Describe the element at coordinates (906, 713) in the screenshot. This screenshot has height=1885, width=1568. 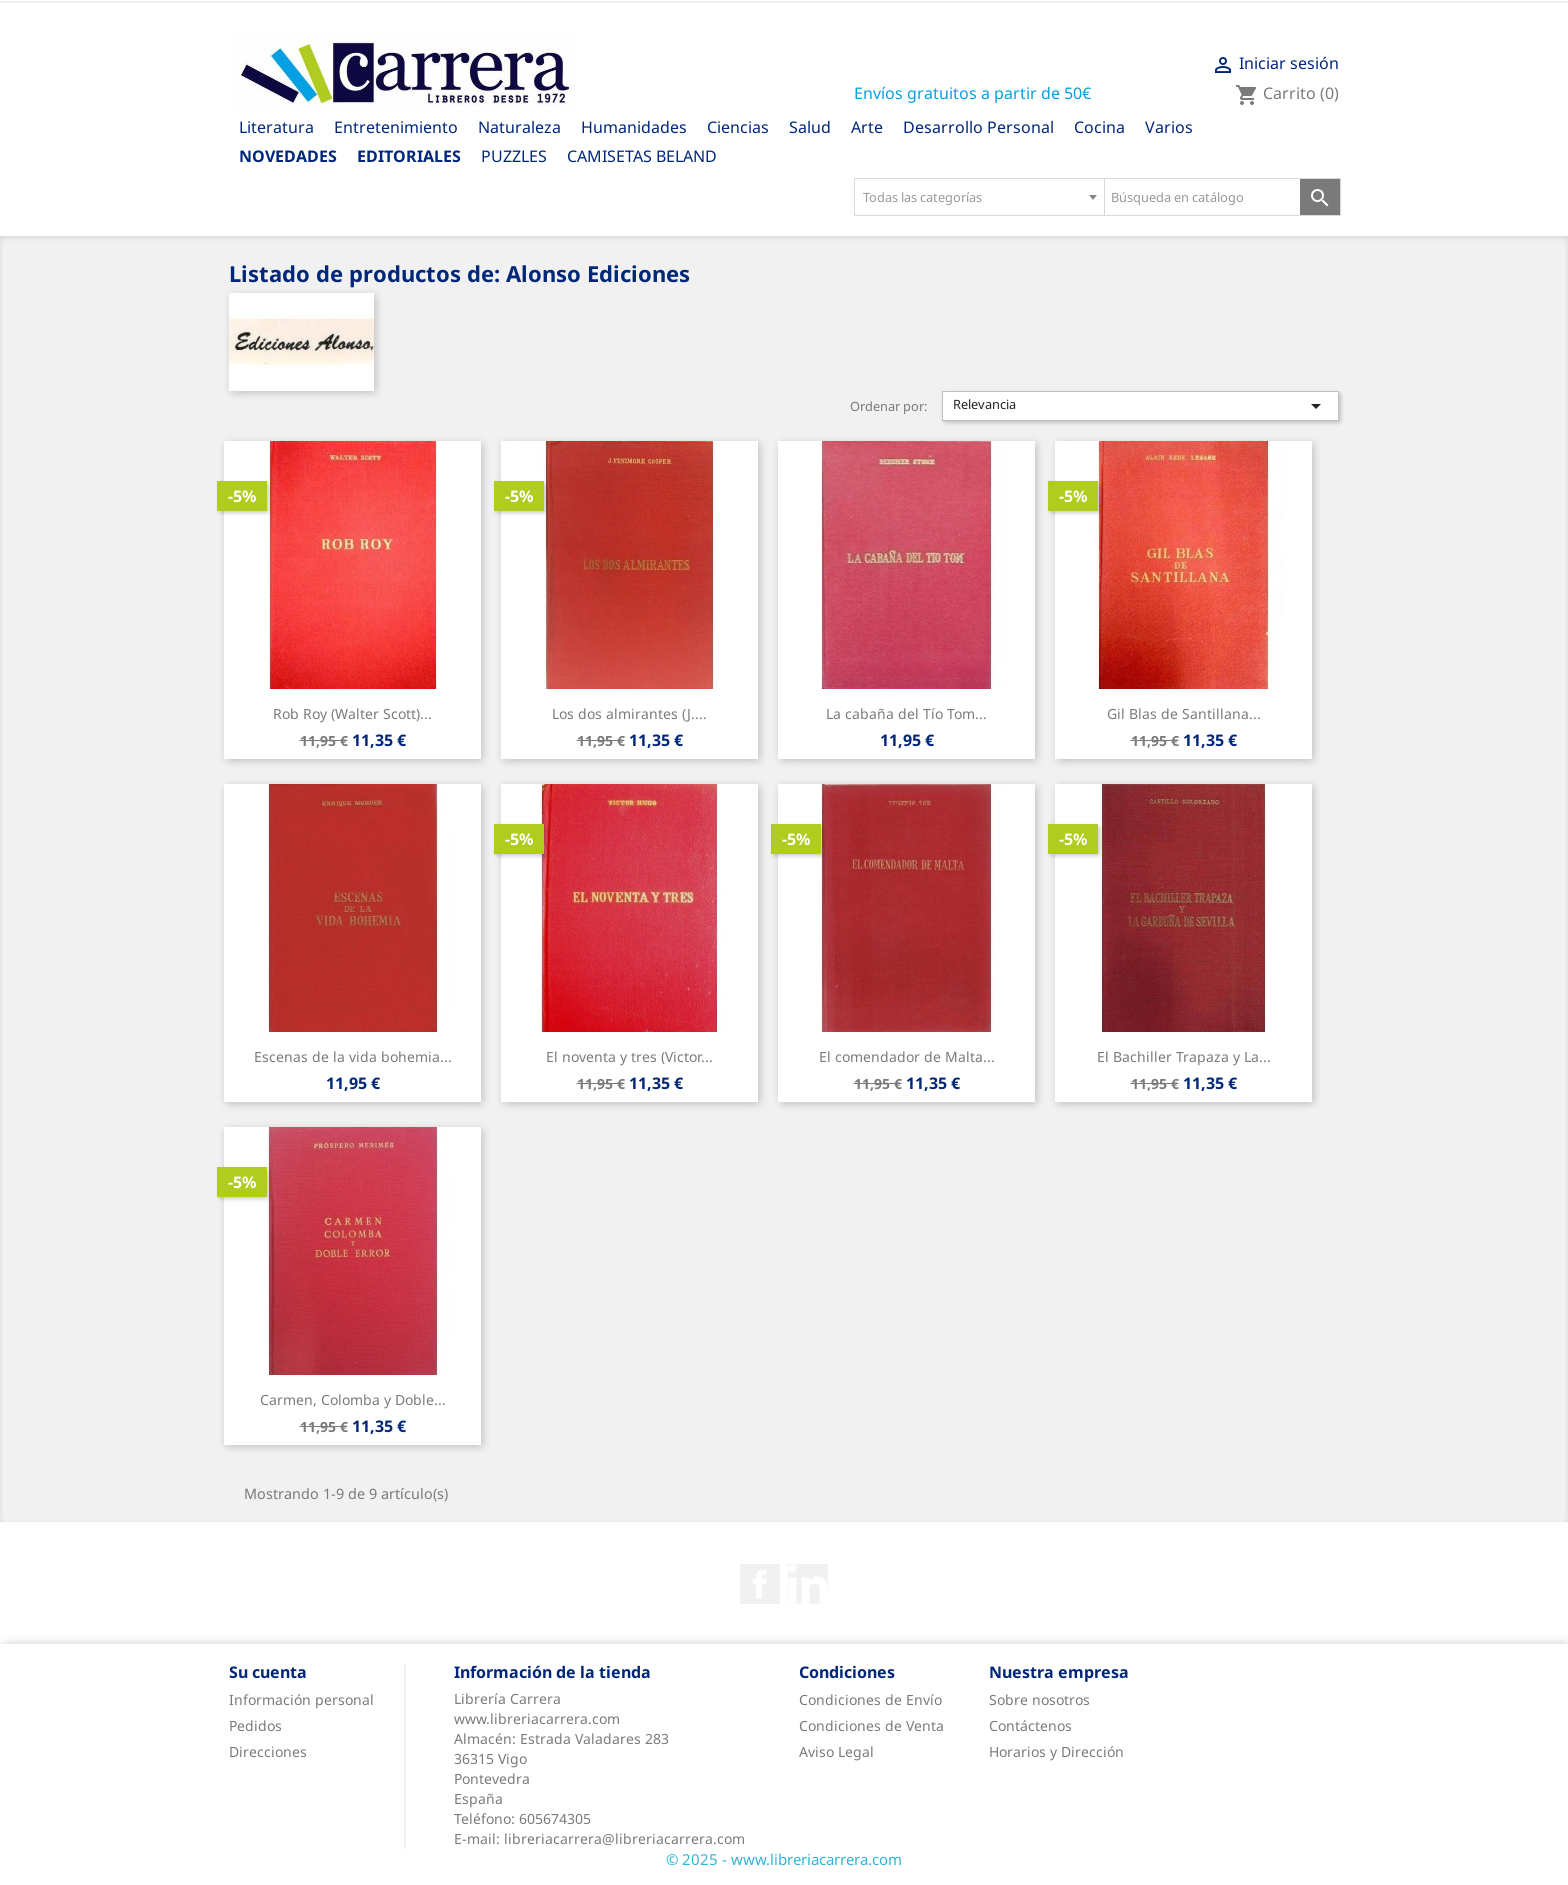
I see `La cabaña del Tío Tom...` at that location.